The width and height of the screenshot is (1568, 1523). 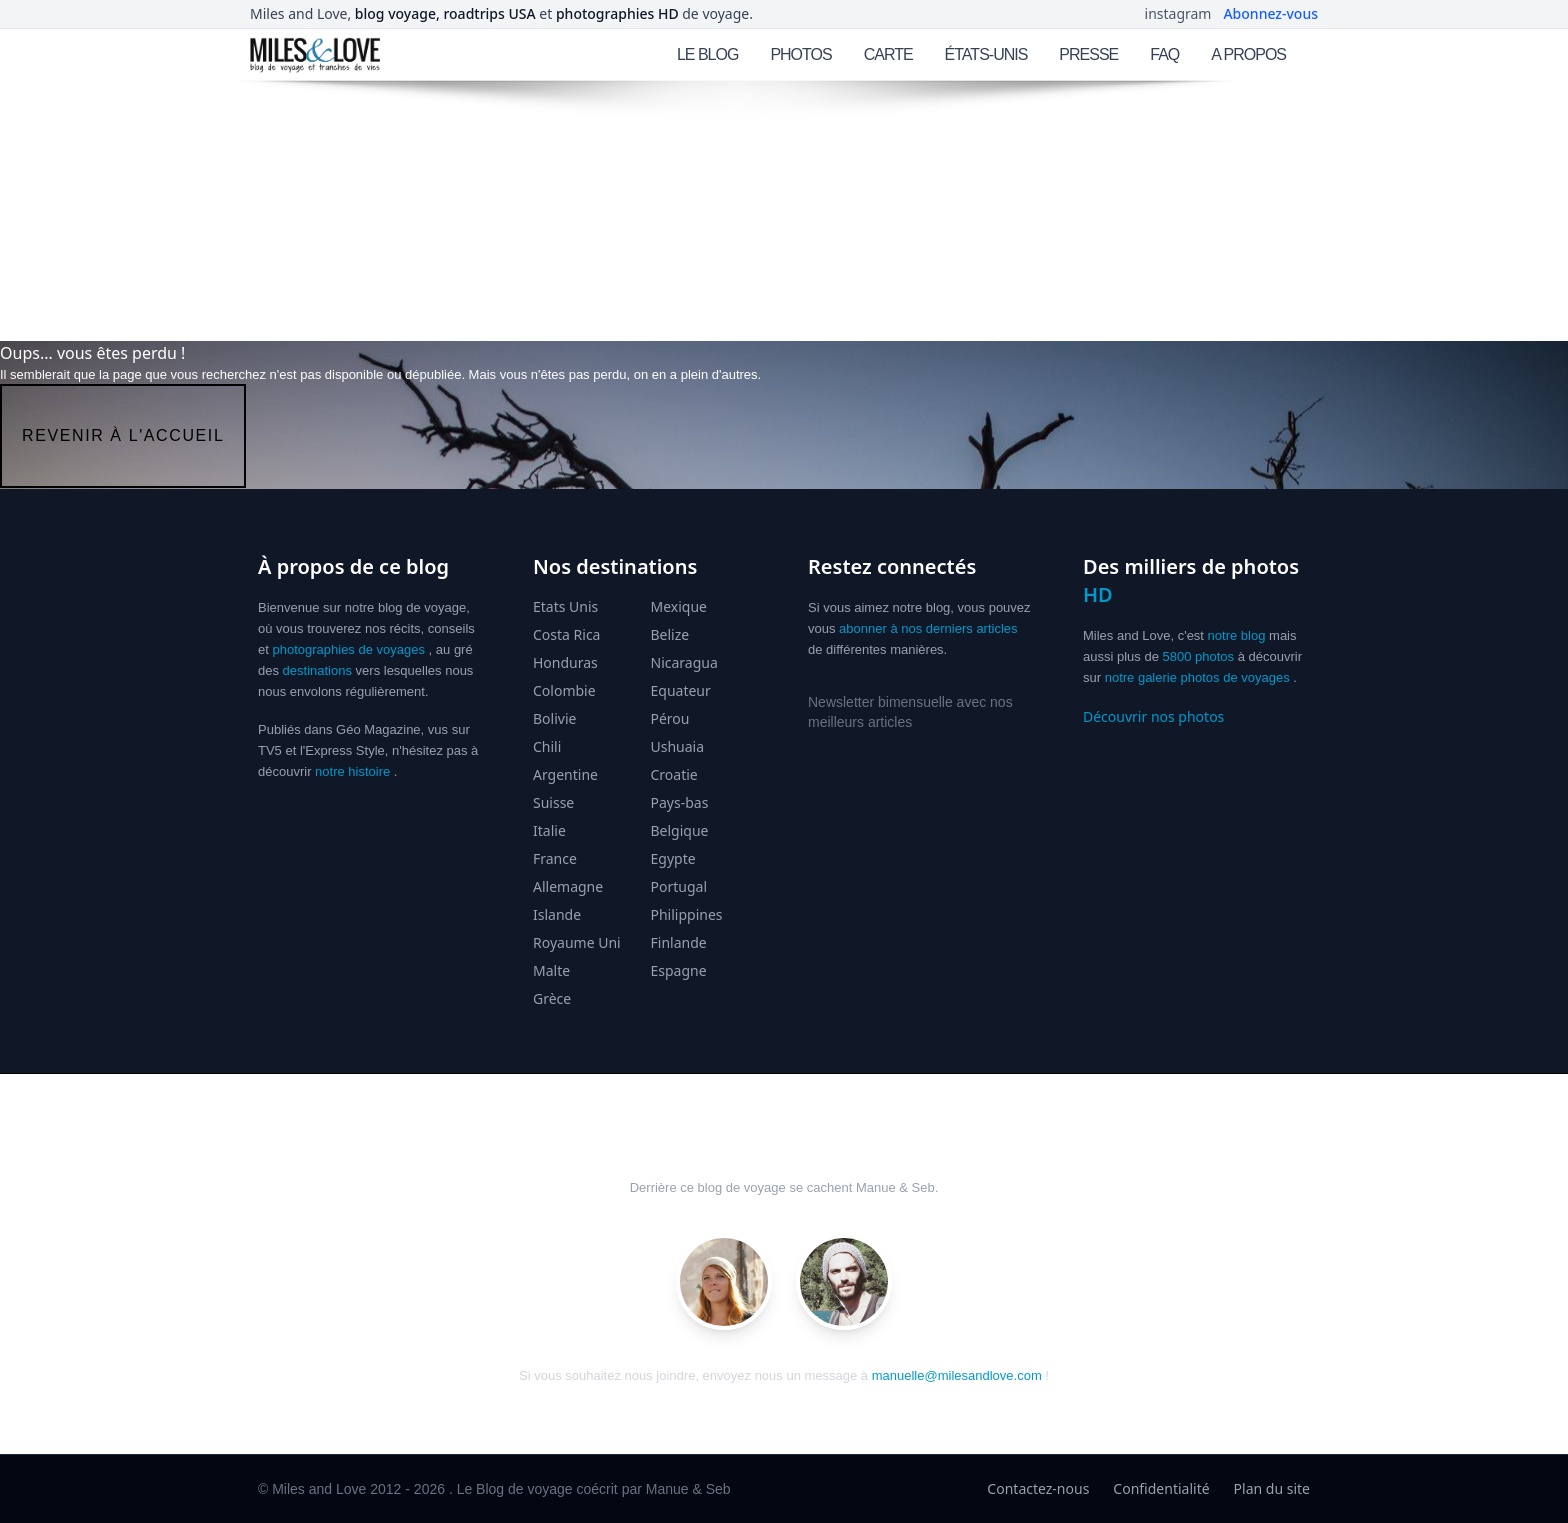 What do you see at coordinates (679, 942) in the screenshot?
I see `Finlande` at bounding box center [679, 942].